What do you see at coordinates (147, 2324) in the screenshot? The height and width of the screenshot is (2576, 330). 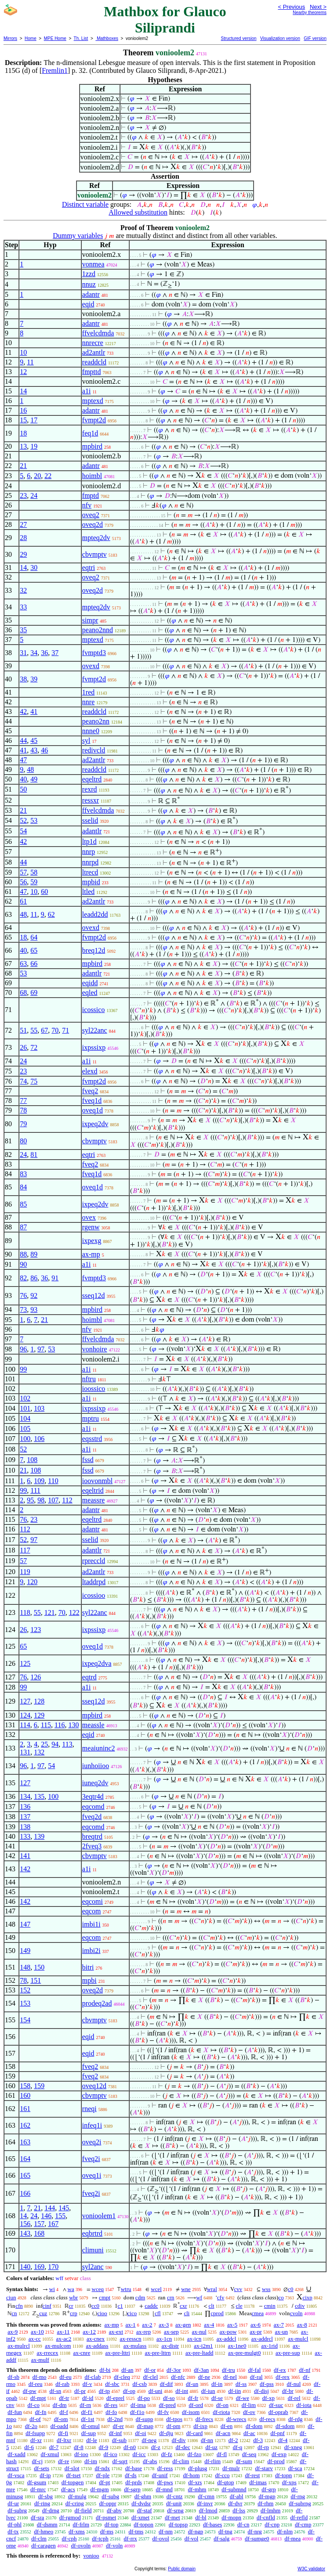 I see `ax-2` at bounding box center [147, 2324].